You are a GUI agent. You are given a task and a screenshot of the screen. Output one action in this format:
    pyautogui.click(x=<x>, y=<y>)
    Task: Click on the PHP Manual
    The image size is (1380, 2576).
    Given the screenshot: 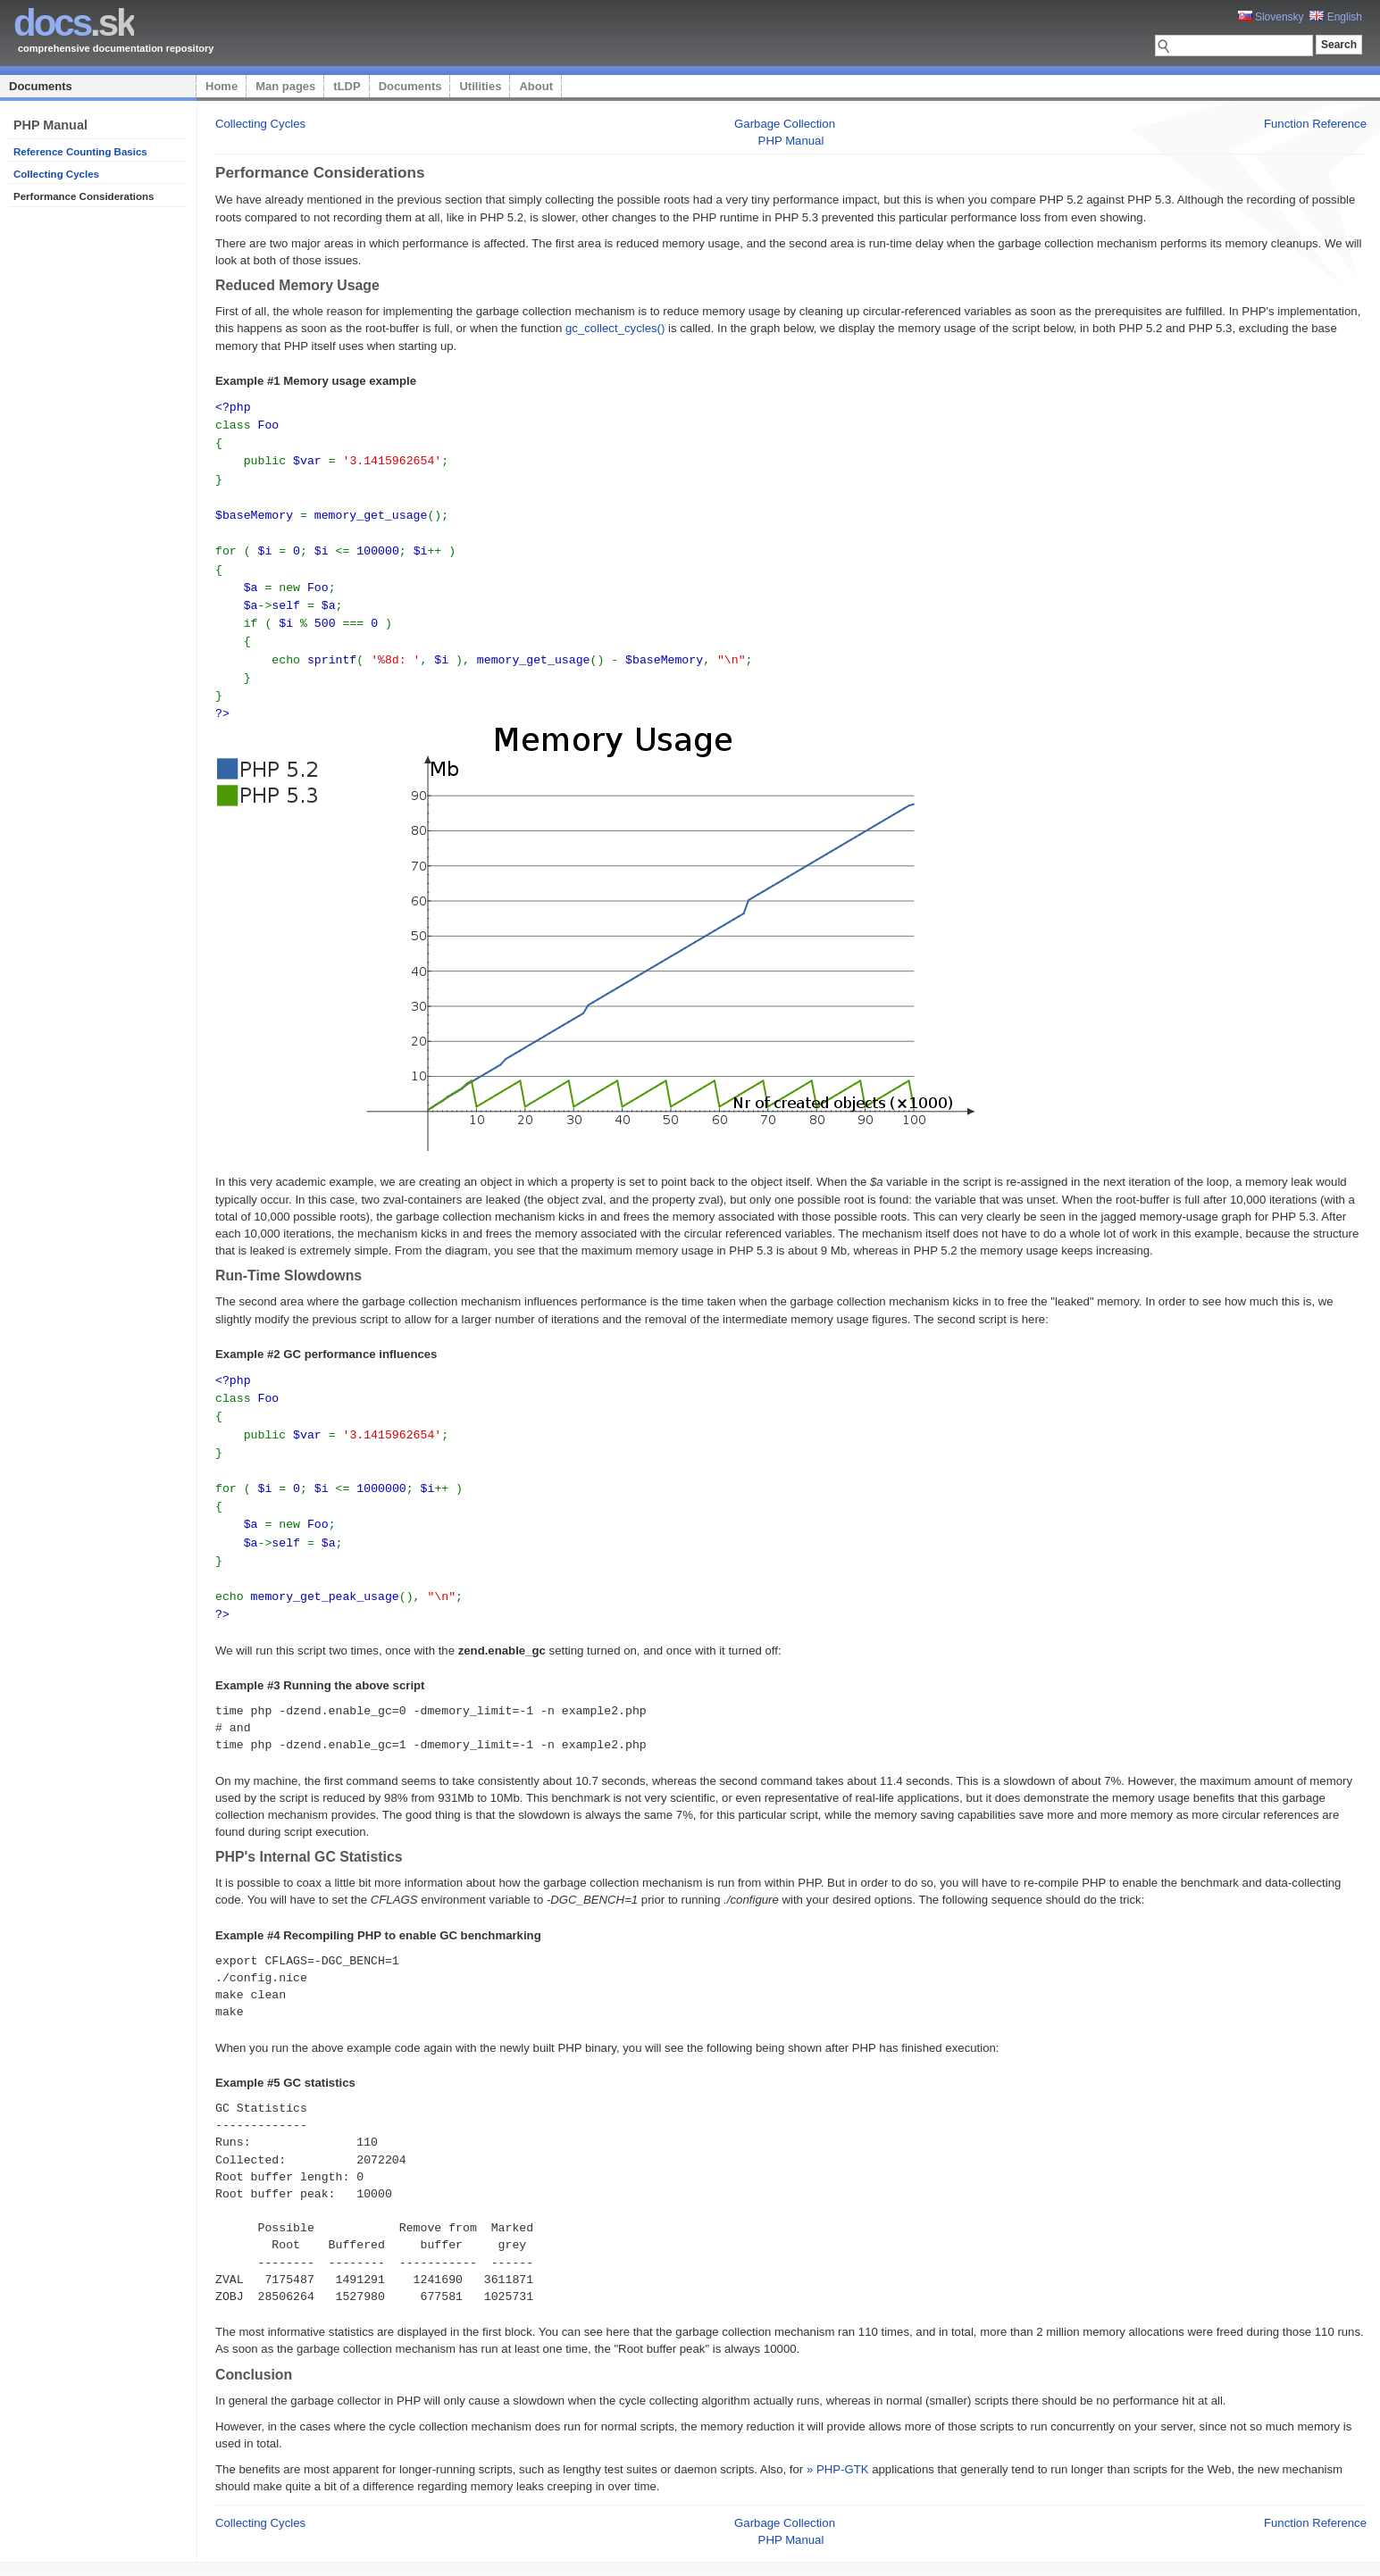 What is the action you would take?
    pyautogui.click(x=791, y=140)
    